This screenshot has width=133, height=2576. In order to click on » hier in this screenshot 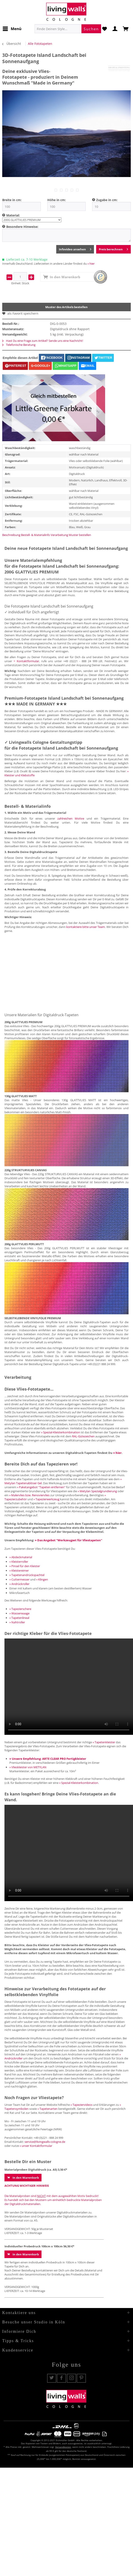, I will do `click(91, 264)`.